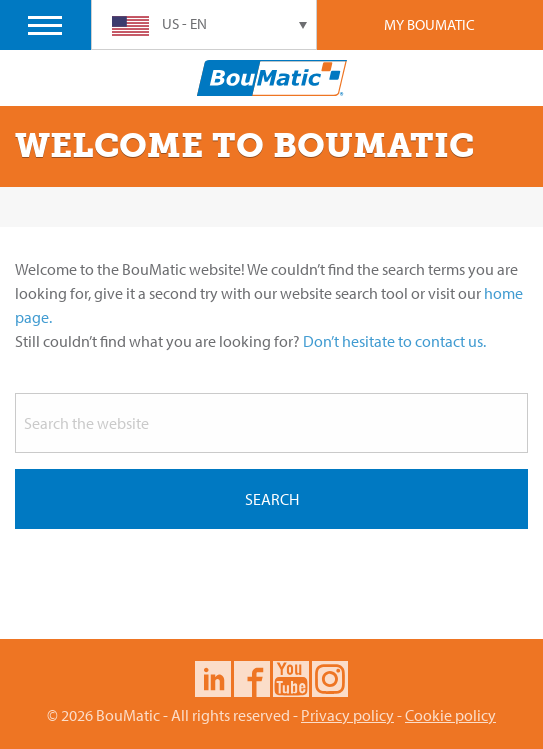 The image size is (543, 749). What do you see at coordinates (394, 341) in the screenshot?
I see `Don’t hesitate to contact us.` at bounding box center [394, 341].